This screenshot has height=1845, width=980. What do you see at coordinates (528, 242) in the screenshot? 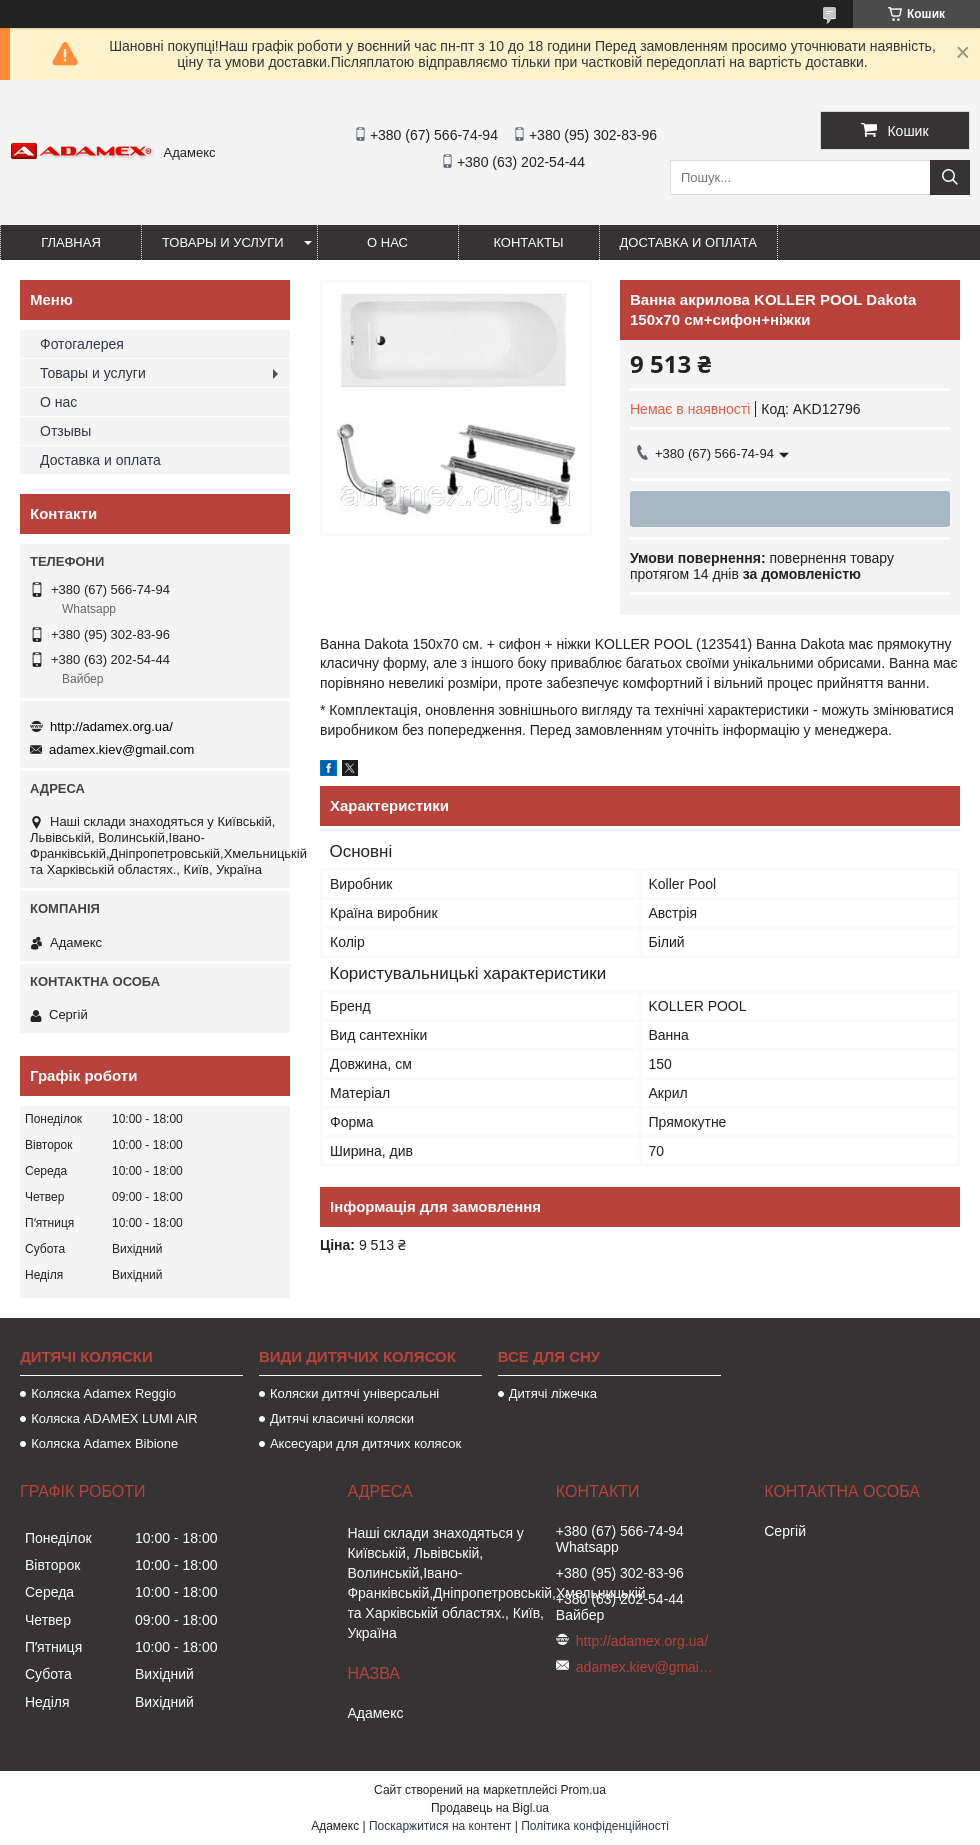
I see `Контакты` at bounding box center [528, 242].